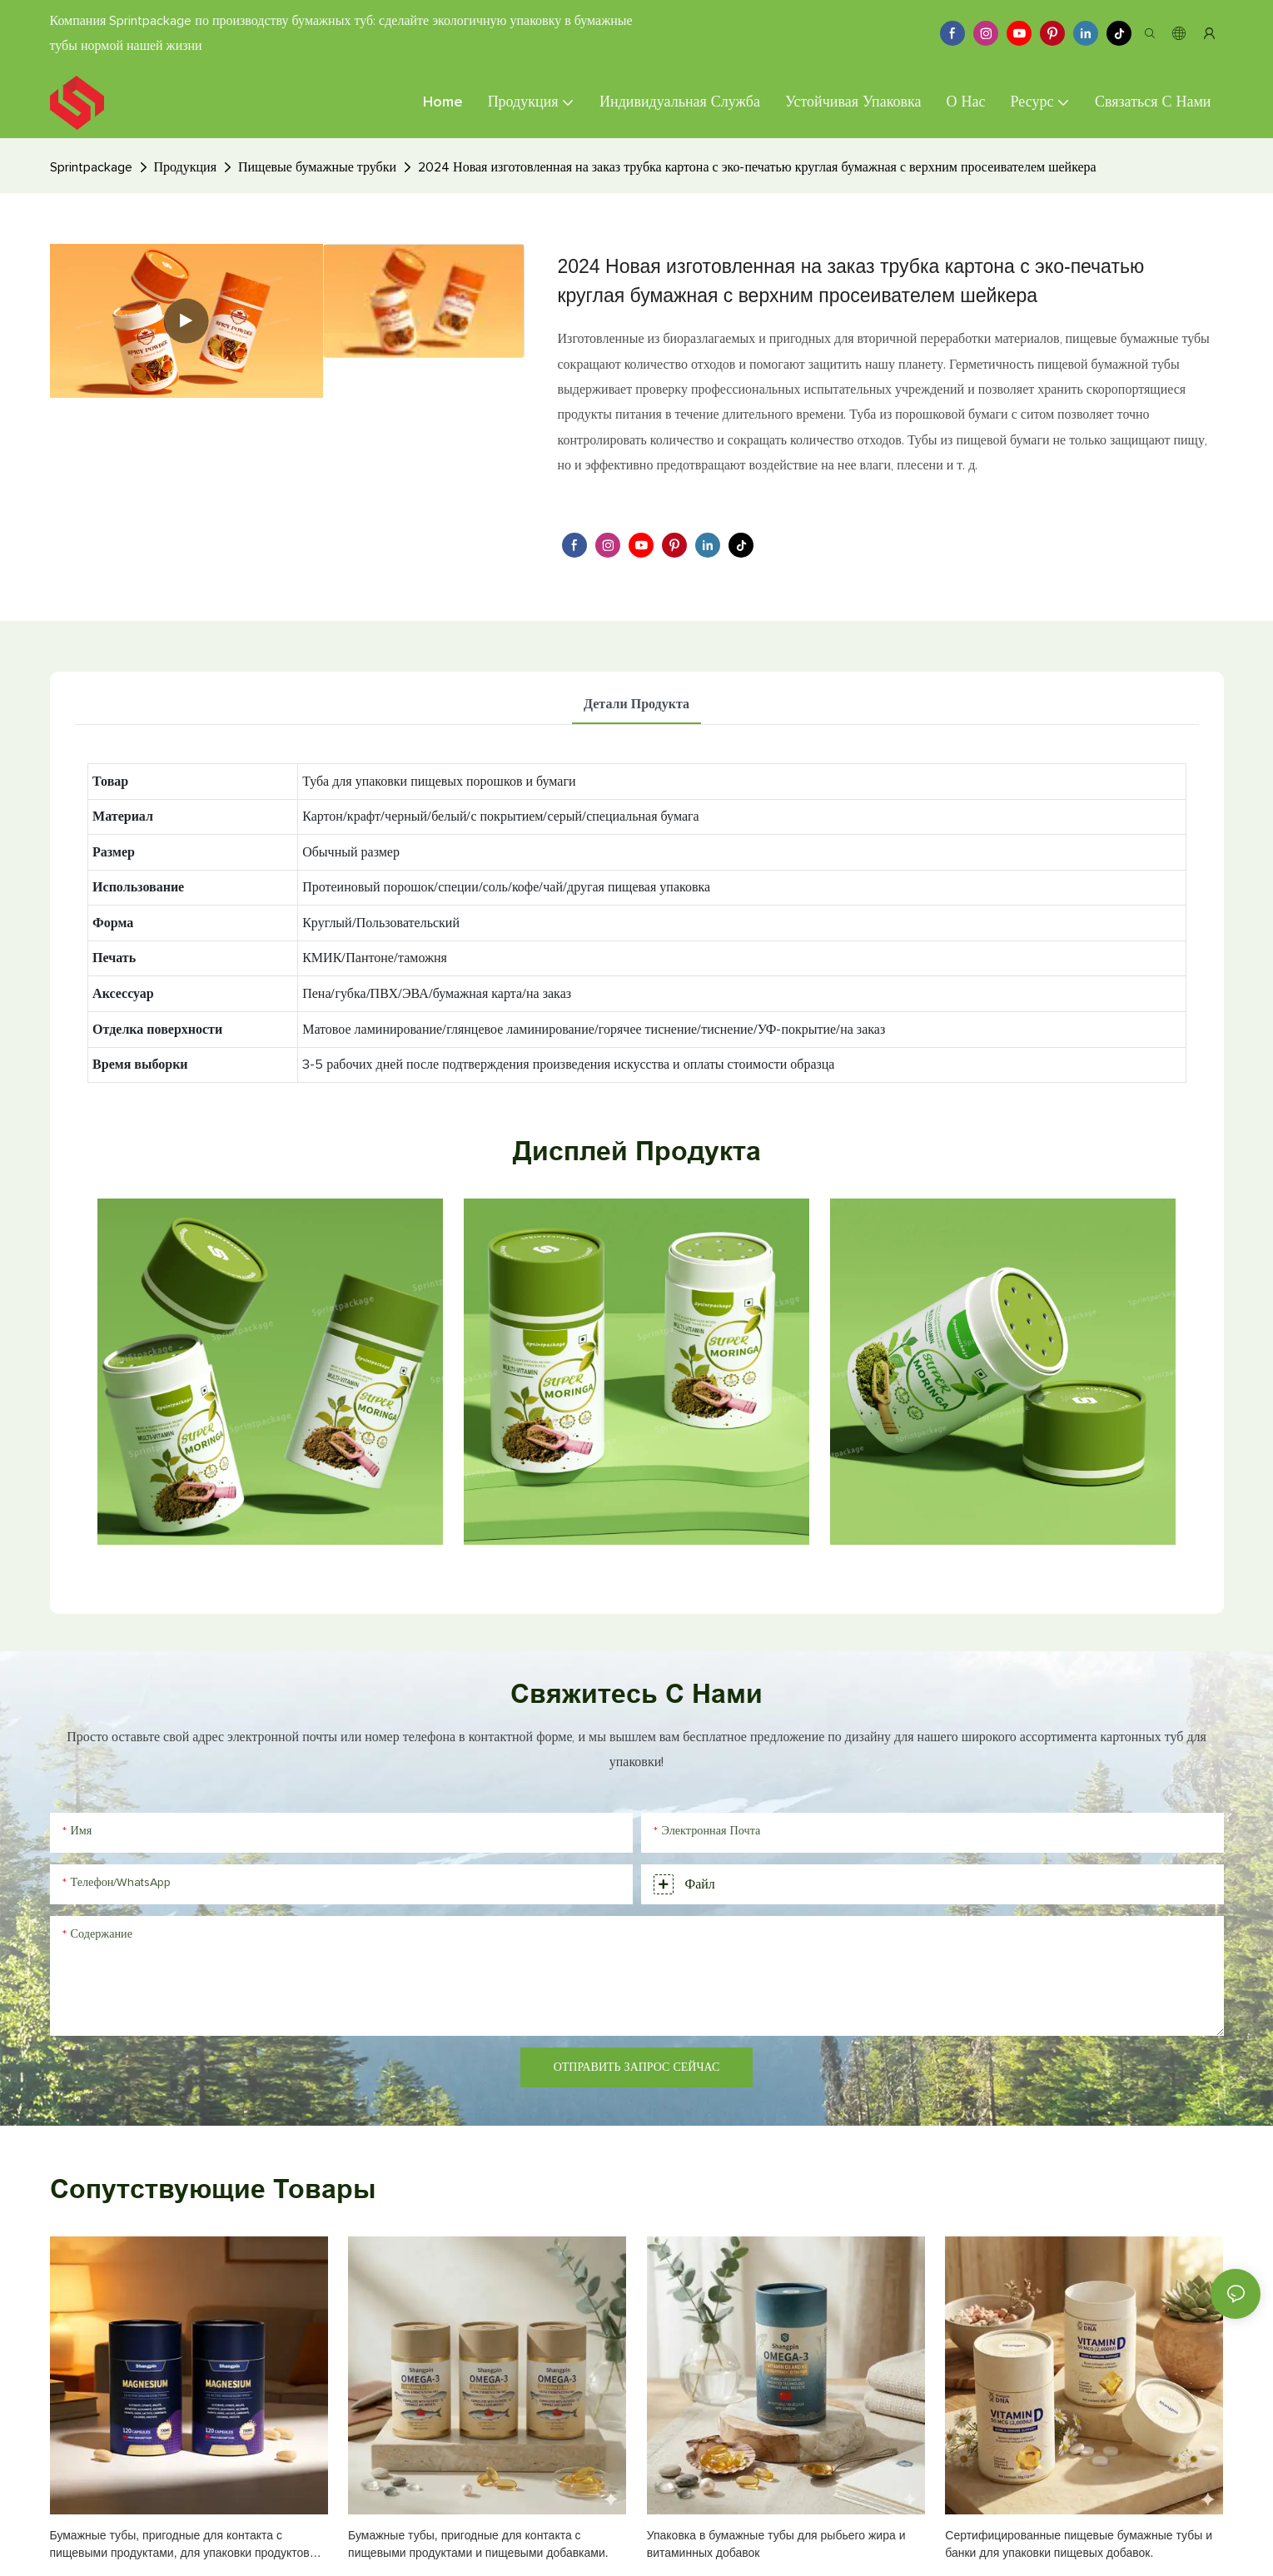  What do you see at coordinates (317, 167) in the screenshot?
I see `Пищевые бумажные трубки` at bounding box center [317, 167].